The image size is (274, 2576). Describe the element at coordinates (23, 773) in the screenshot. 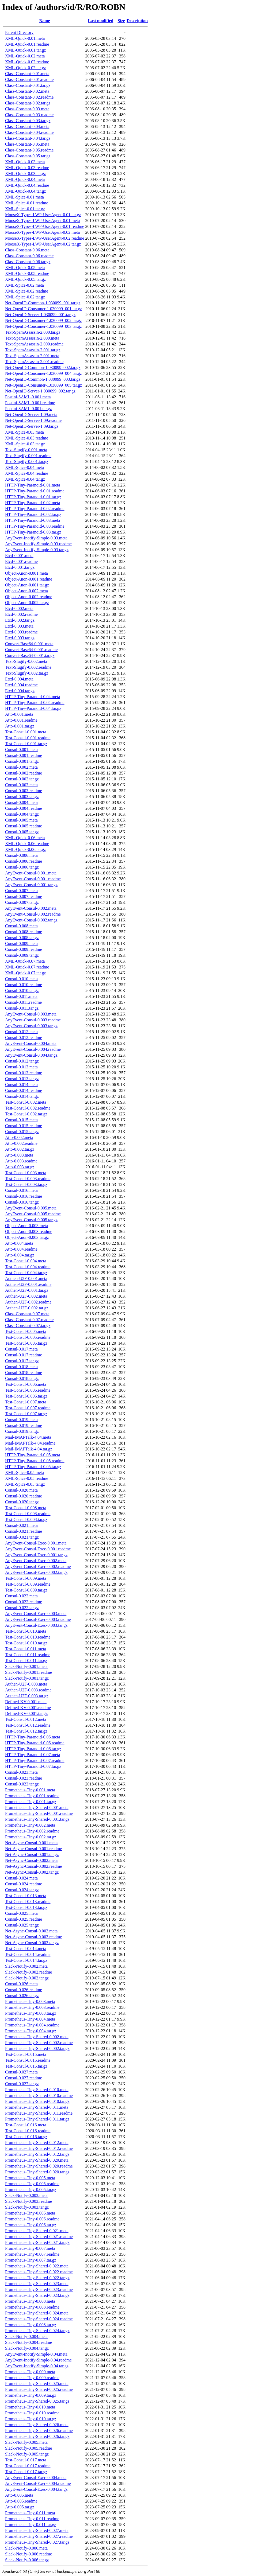

I see `Consul-0.002.readme` at that location.